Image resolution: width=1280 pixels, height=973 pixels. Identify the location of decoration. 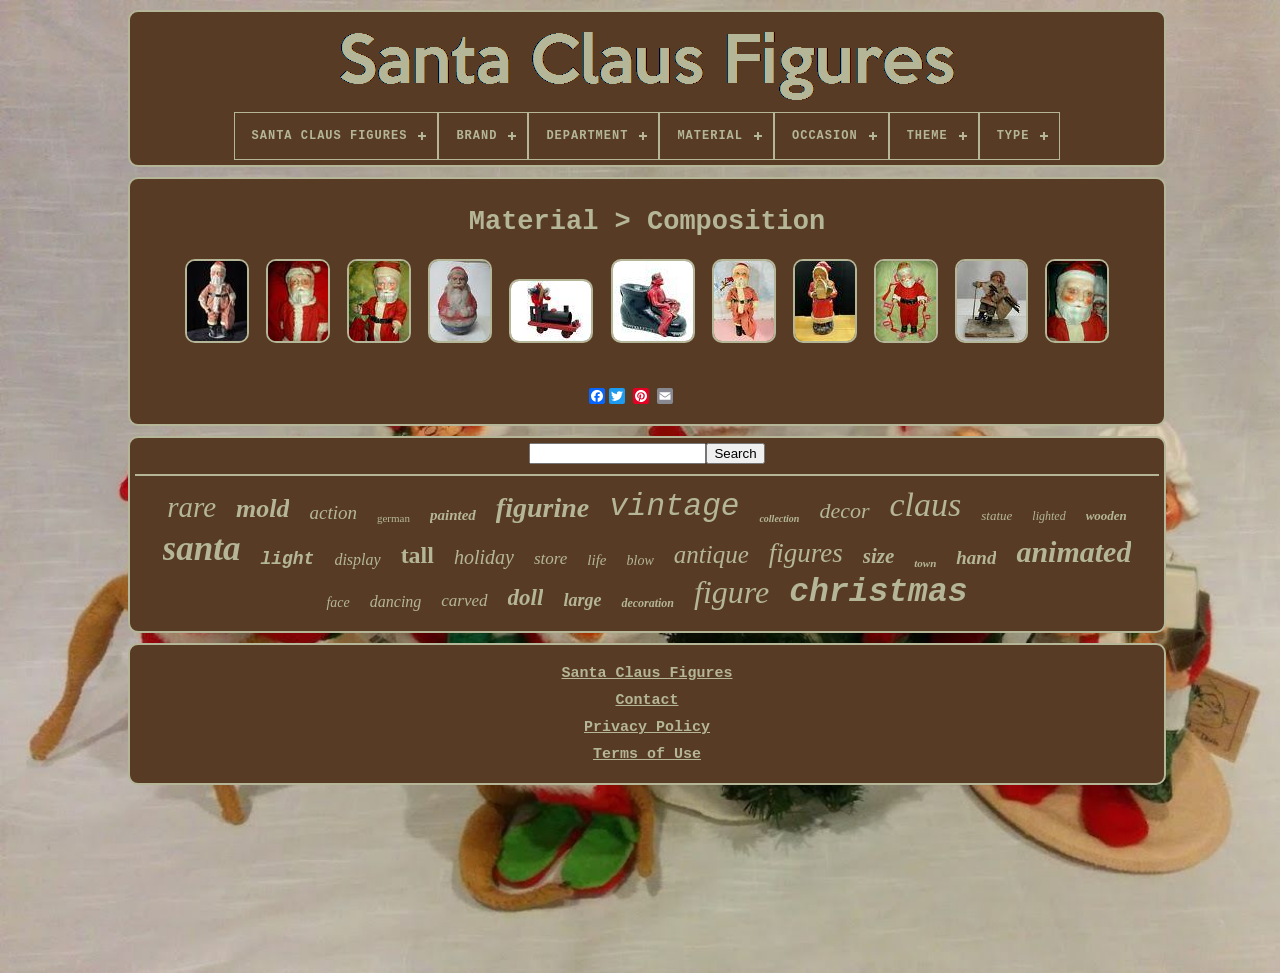
(647, 603).